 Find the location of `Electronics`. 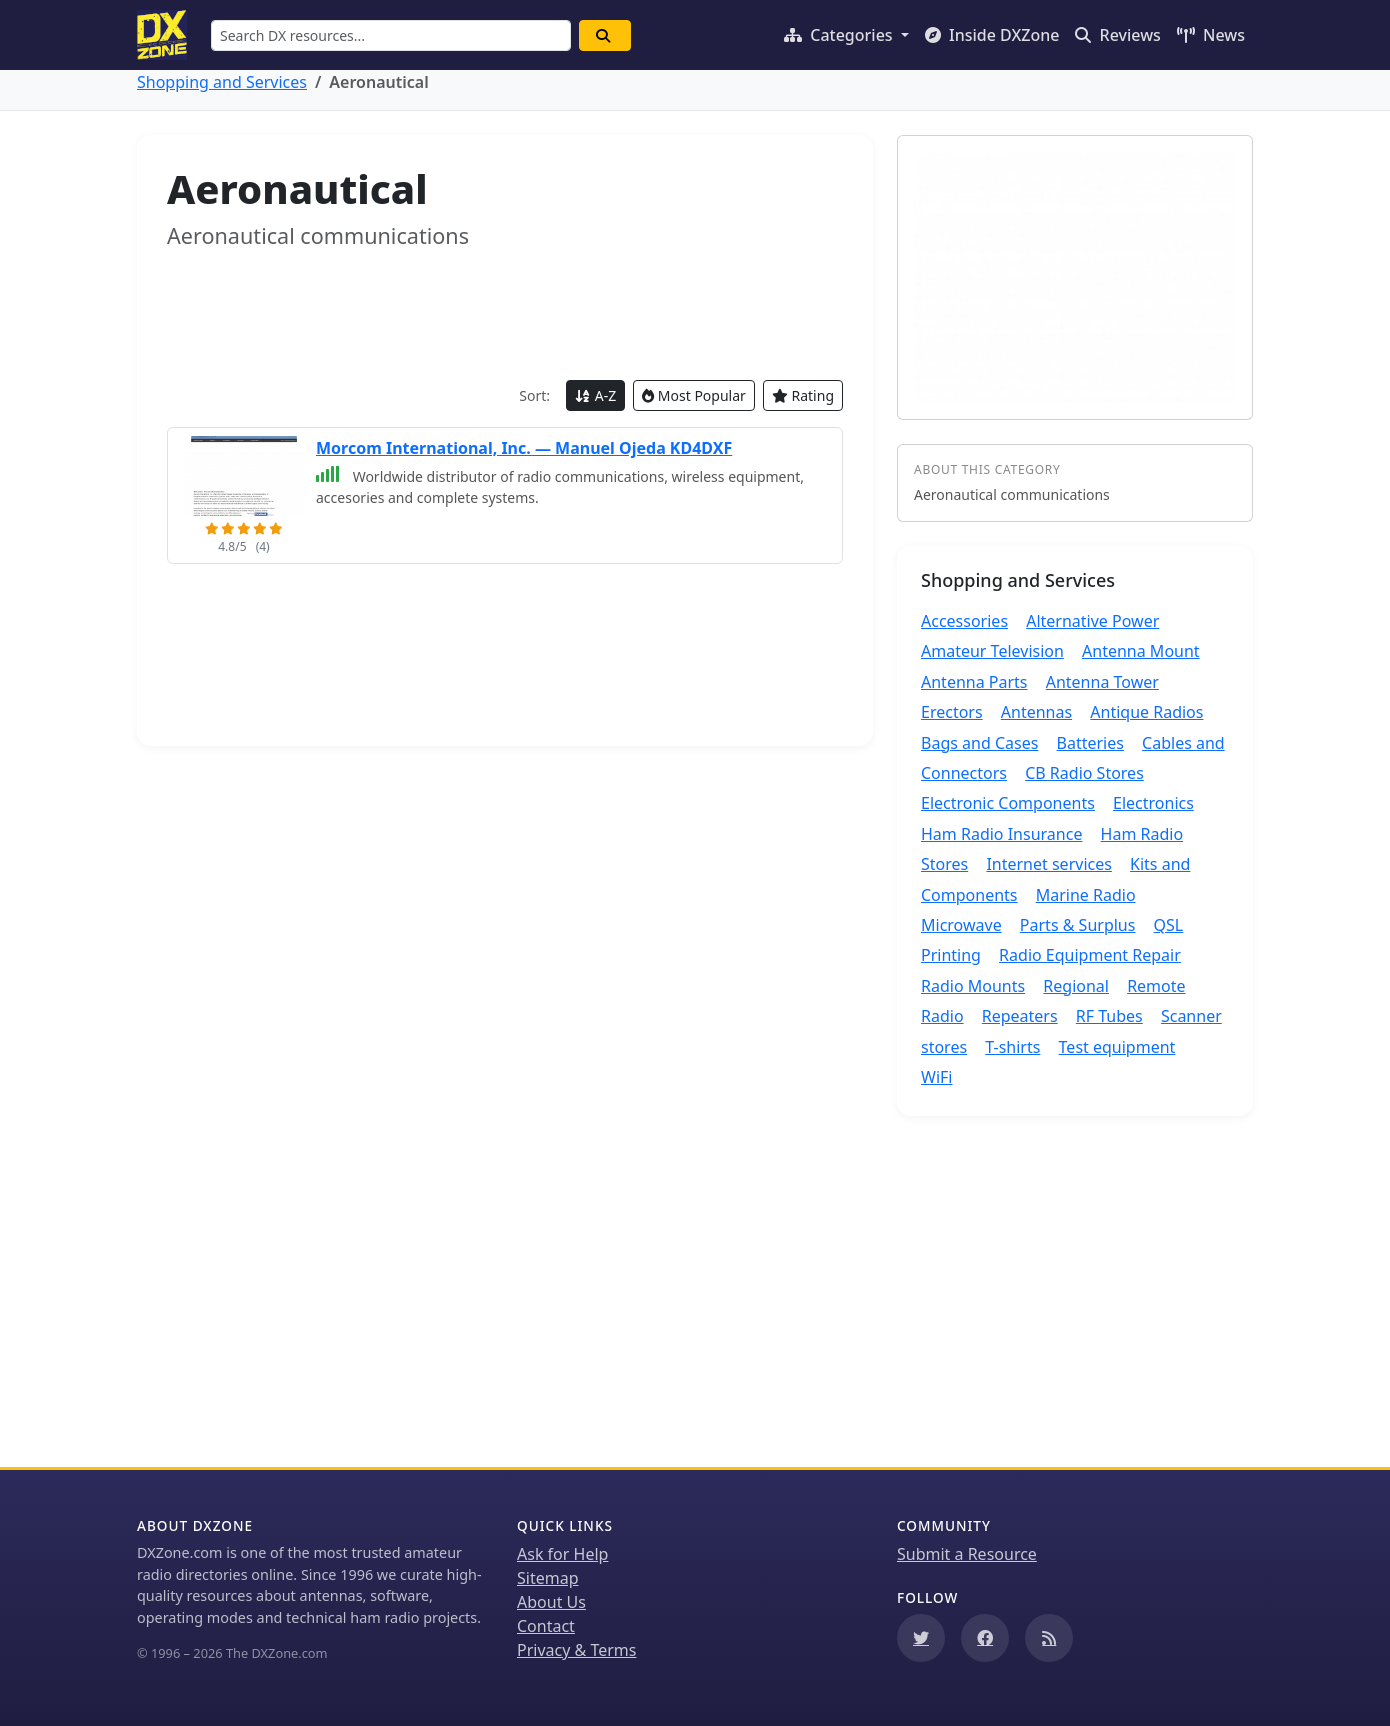

Electronics is located at coordinates (1153, 803).